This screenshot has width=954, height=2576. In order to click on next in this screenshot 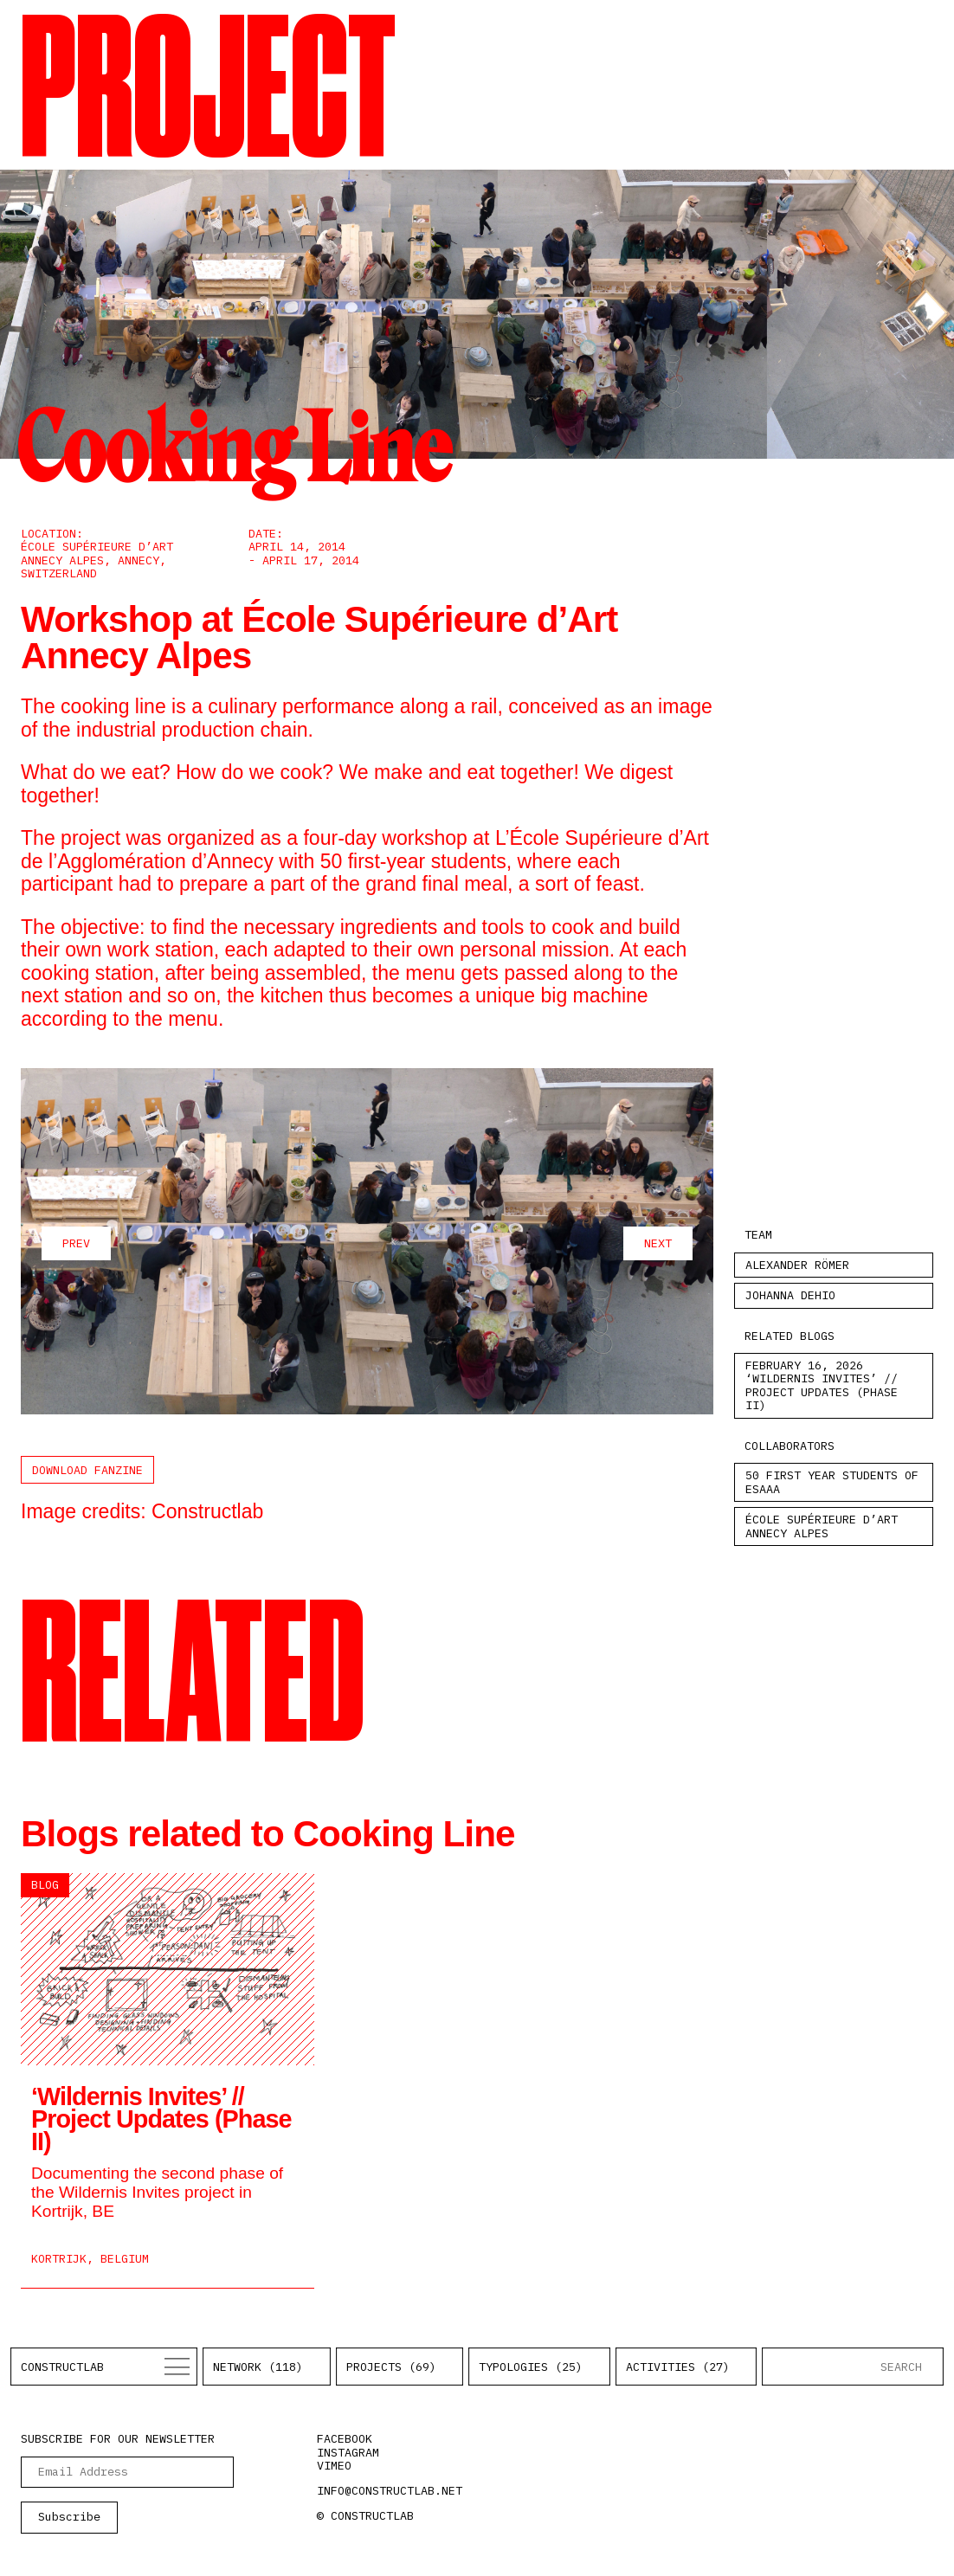, I will do `click(658, 1243)`.